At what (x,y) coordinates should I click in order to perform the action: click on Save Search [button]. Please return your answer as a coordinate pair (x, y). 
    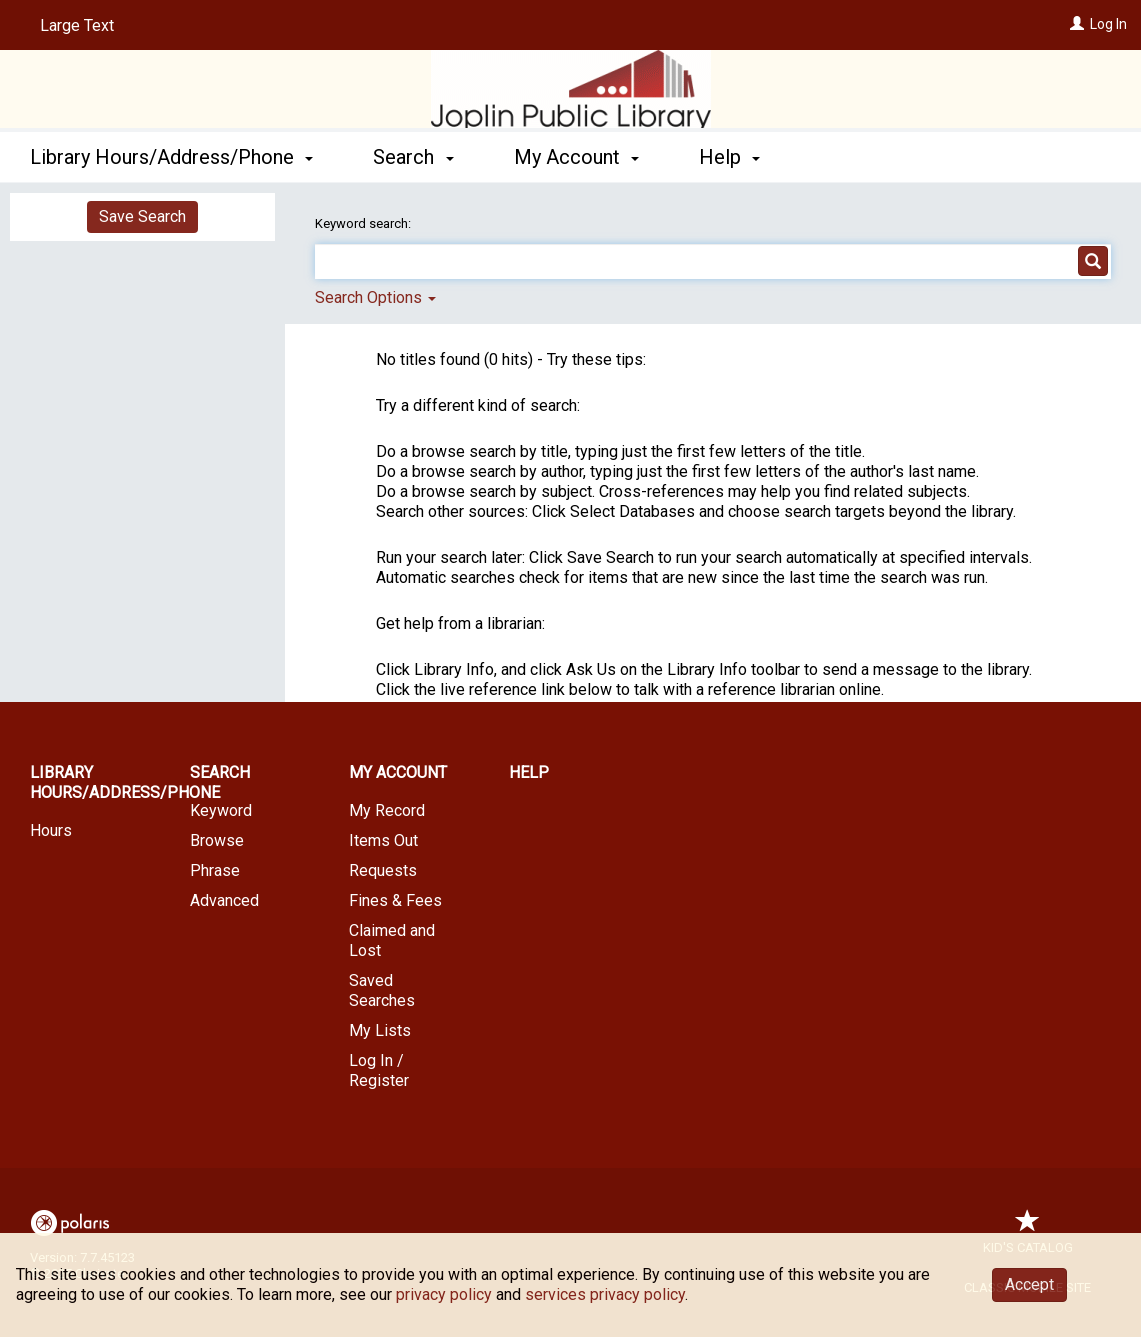
    Looking at the image, I should click on (142, 216).